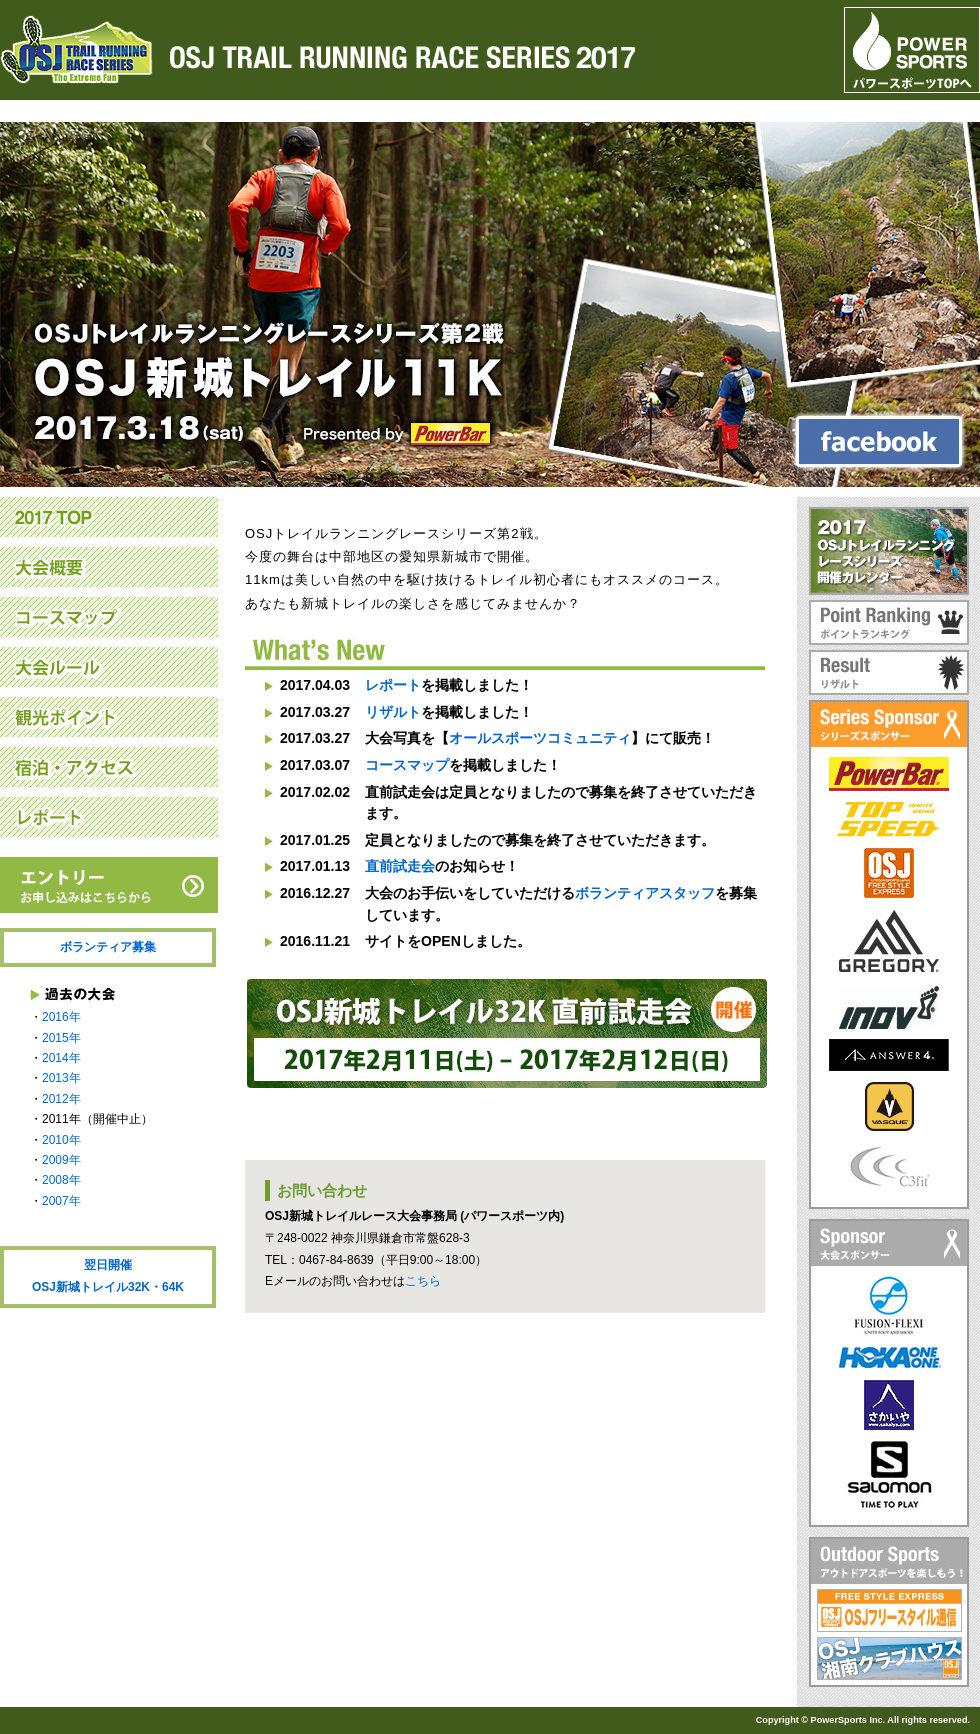 Image resolution: width=980 pixels, height=1734 pixels. I want to click on 2015年, so click(61, 1038).